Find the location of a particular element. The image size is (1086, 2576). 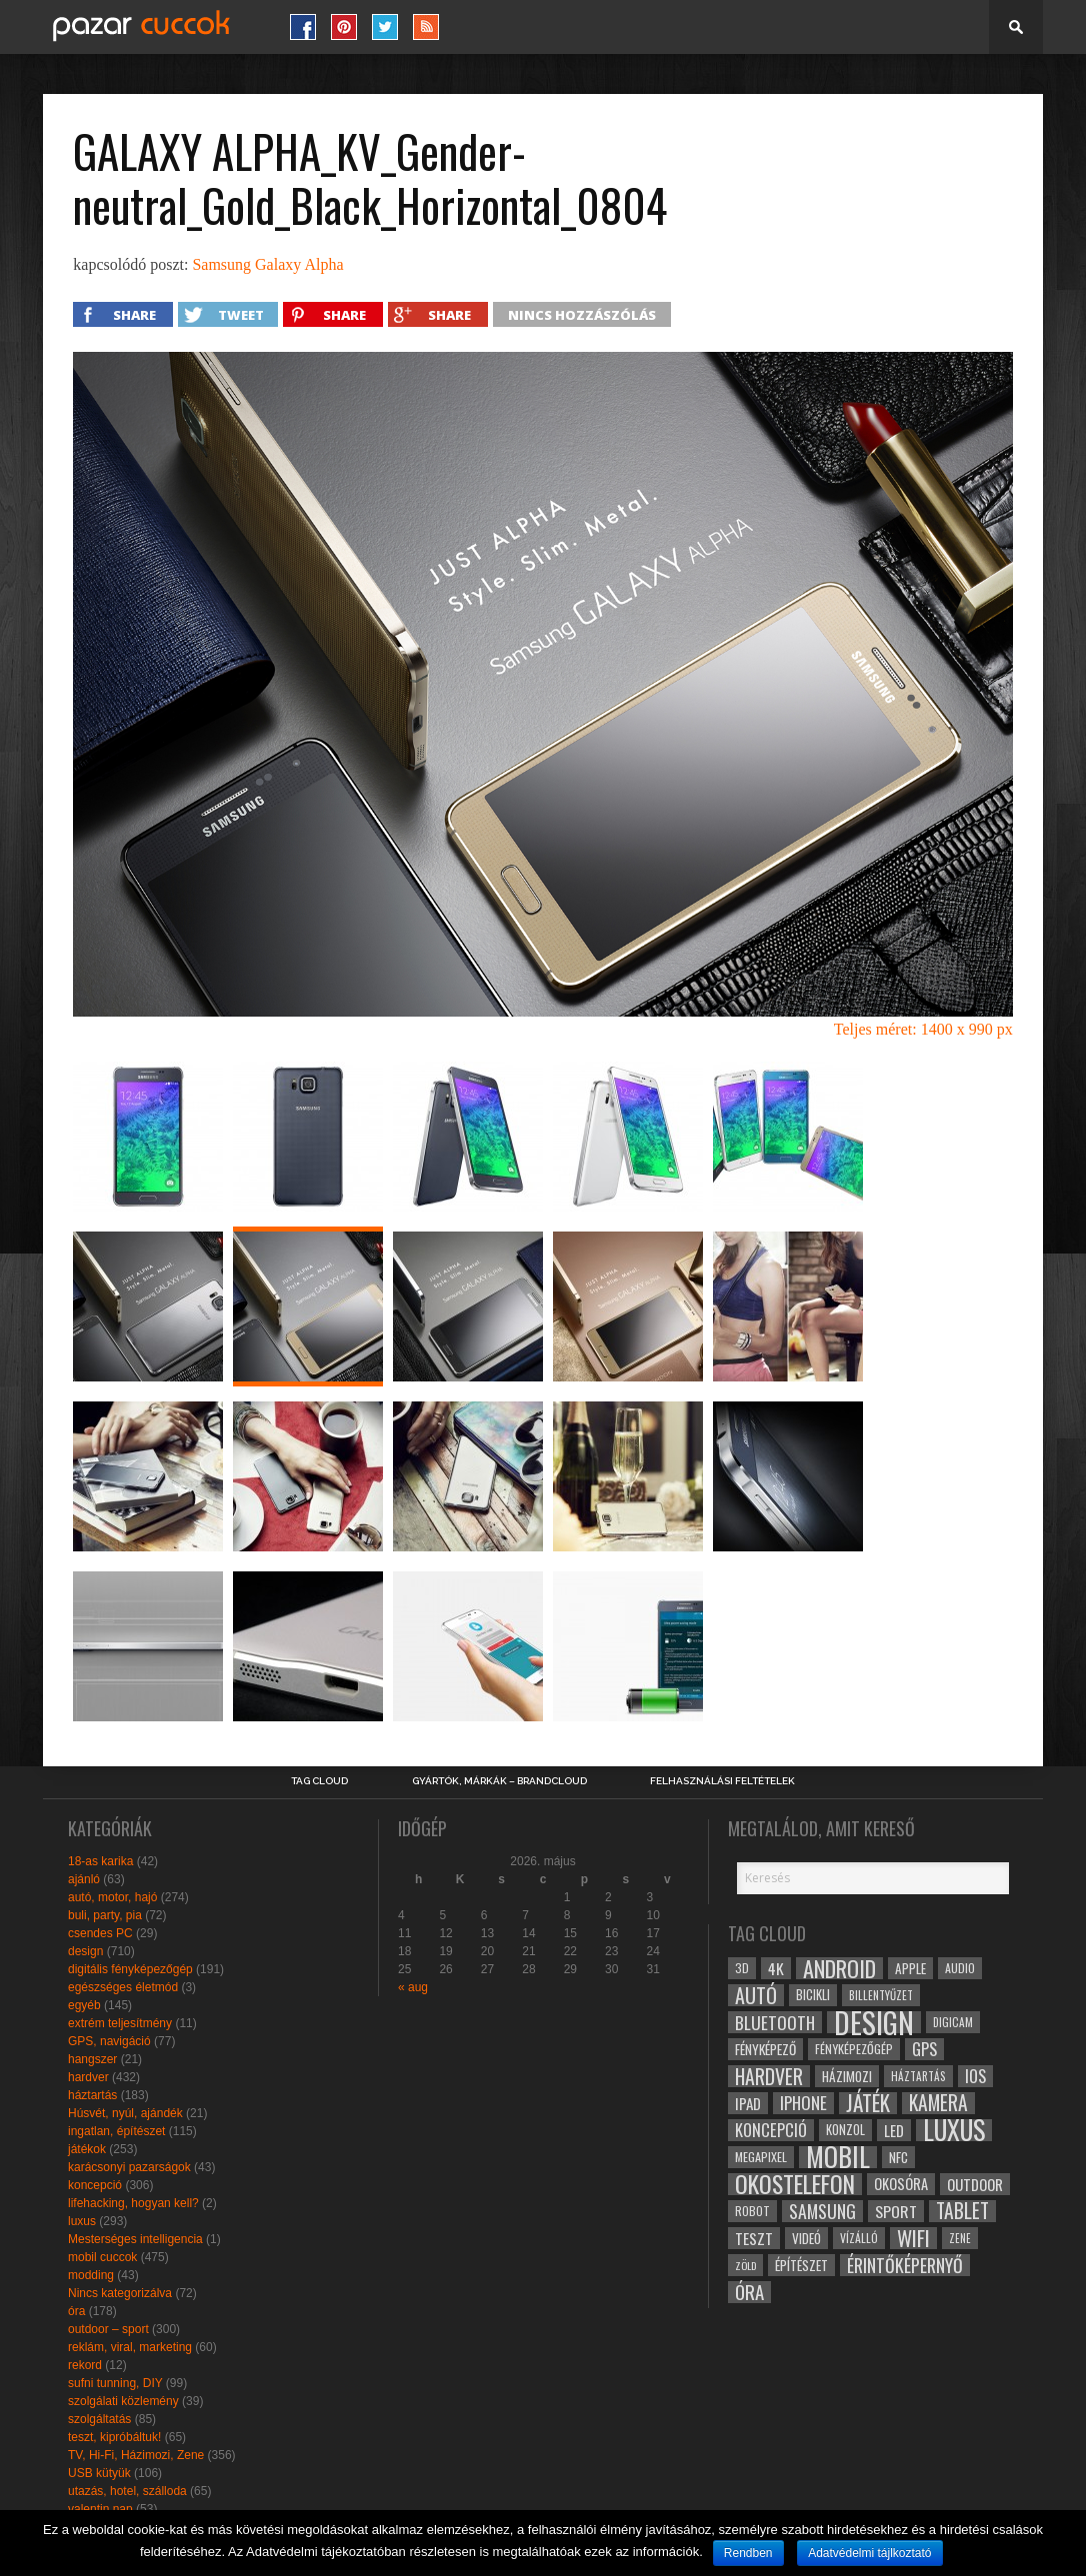

teszt [teszt (40 elem)] is located at coordinates (754, 2238).